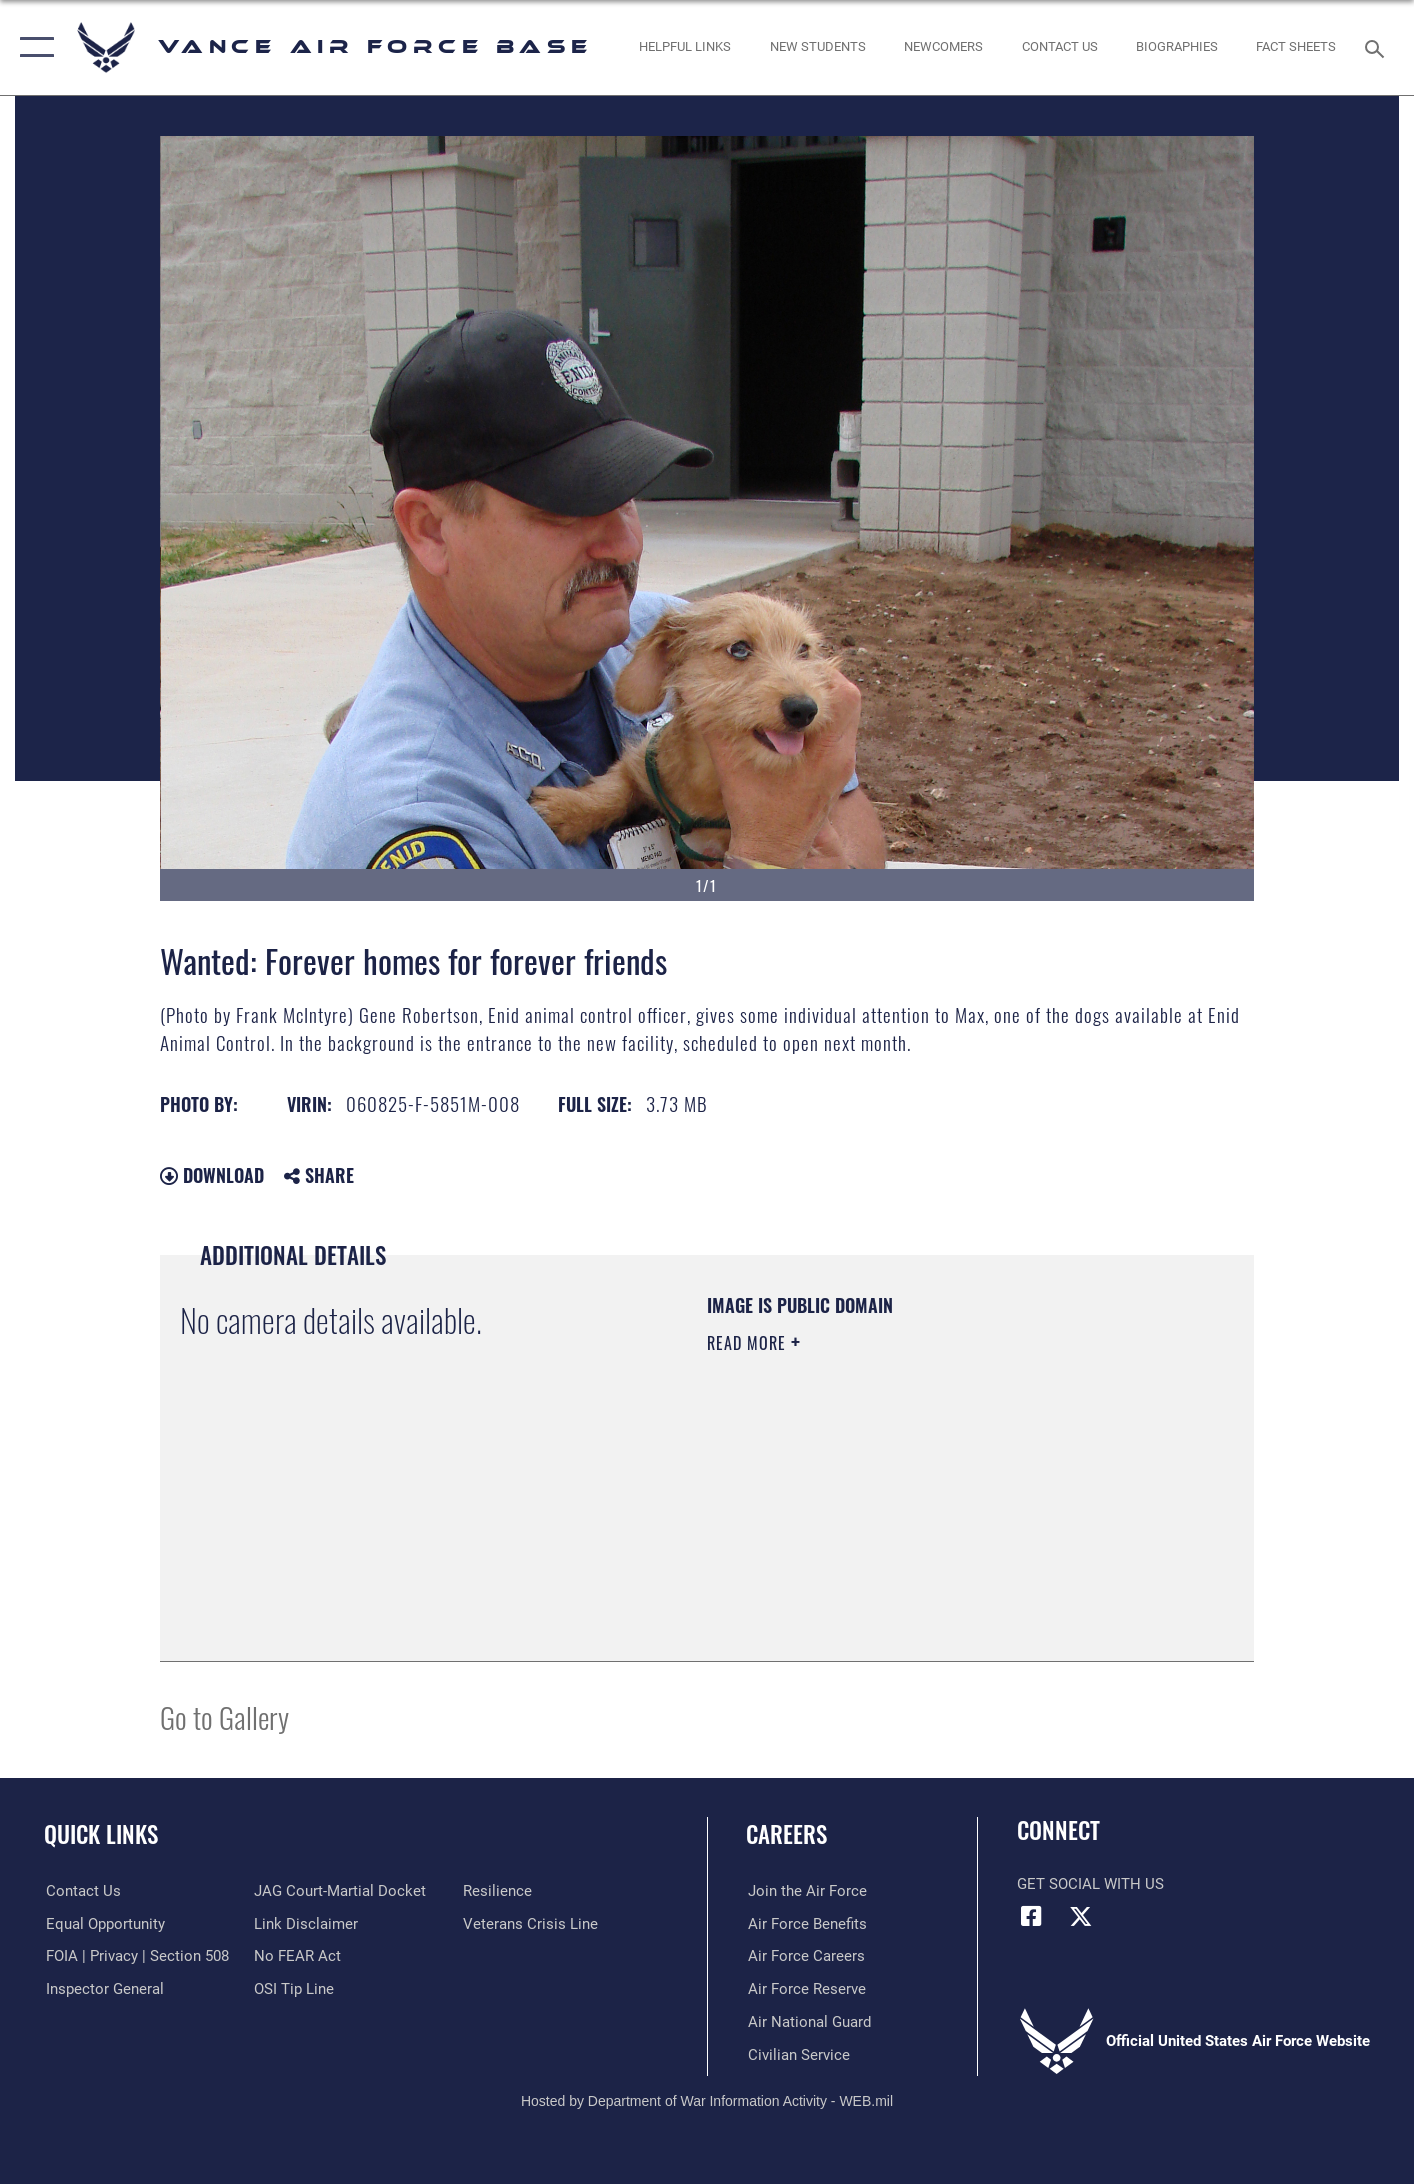 The width and height of the screenshot is (1414, 2184). Describe the element at coordinates (135, 1956) in the screenshot. I see `[Link to FOIA, Privacy Act, and Section 508 accessibility information opens in a new window]` at that location.